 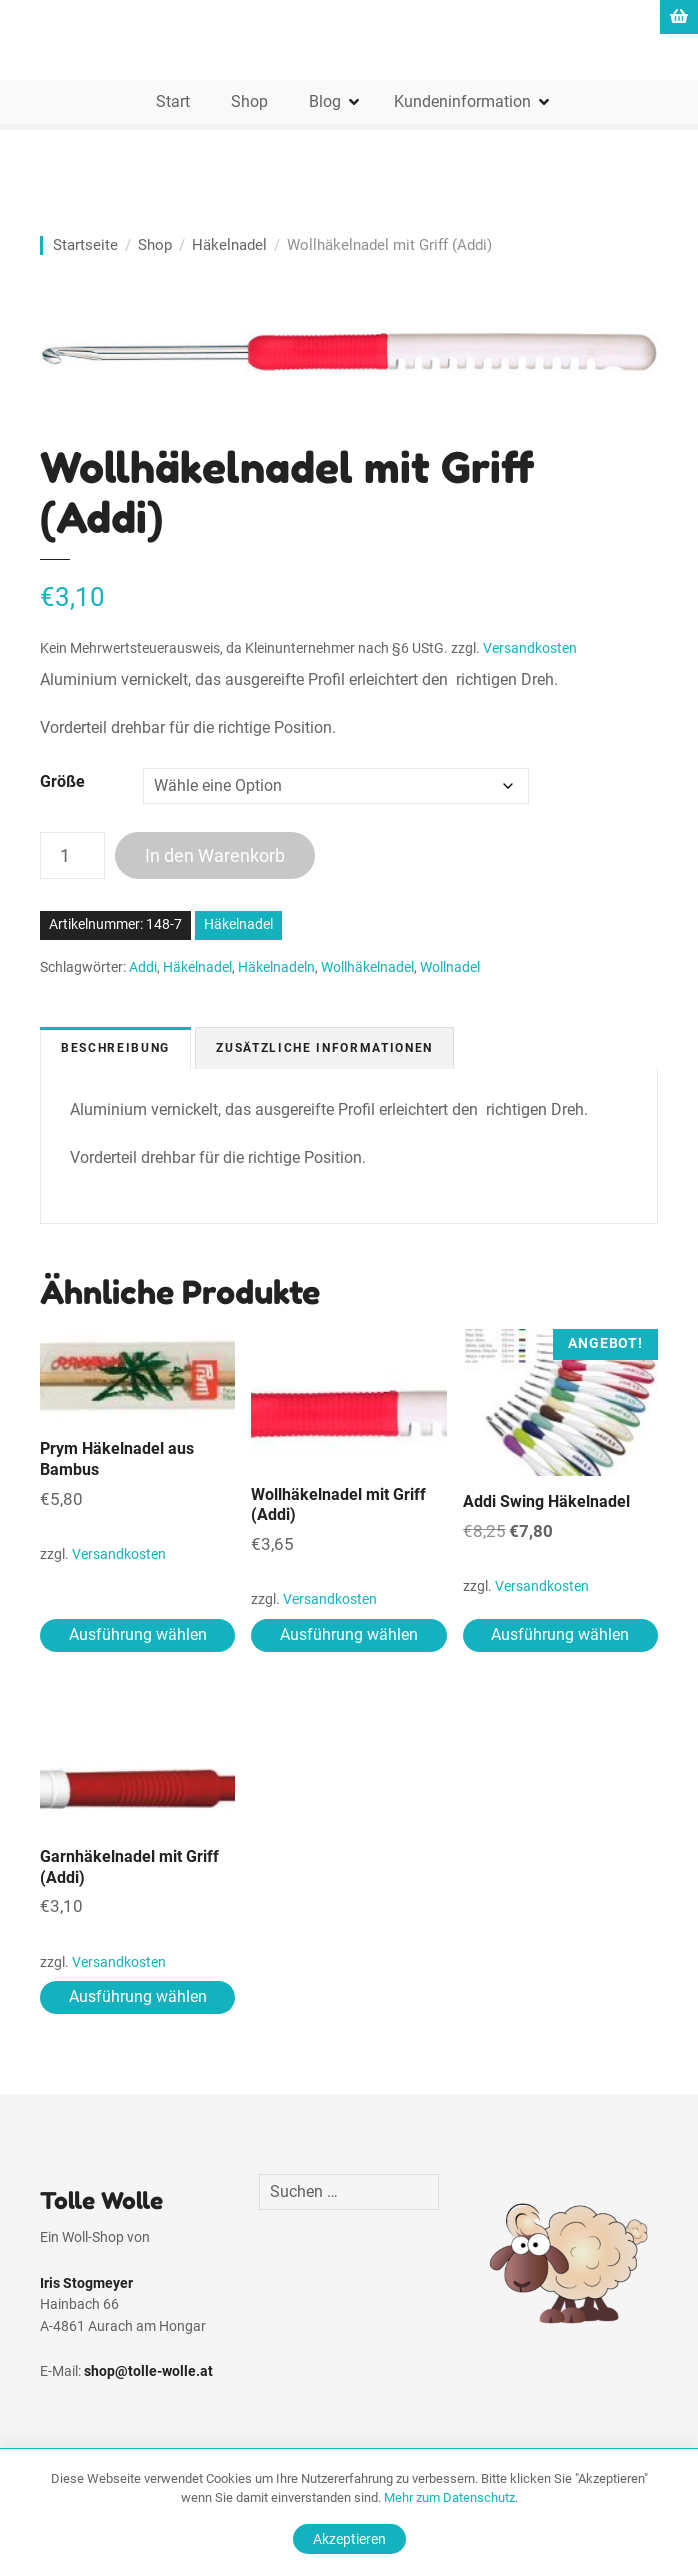 What do you see at coordinates (530, 648) in the screenshot?
I see `Versandkosten` at bounding box center [530, 648].